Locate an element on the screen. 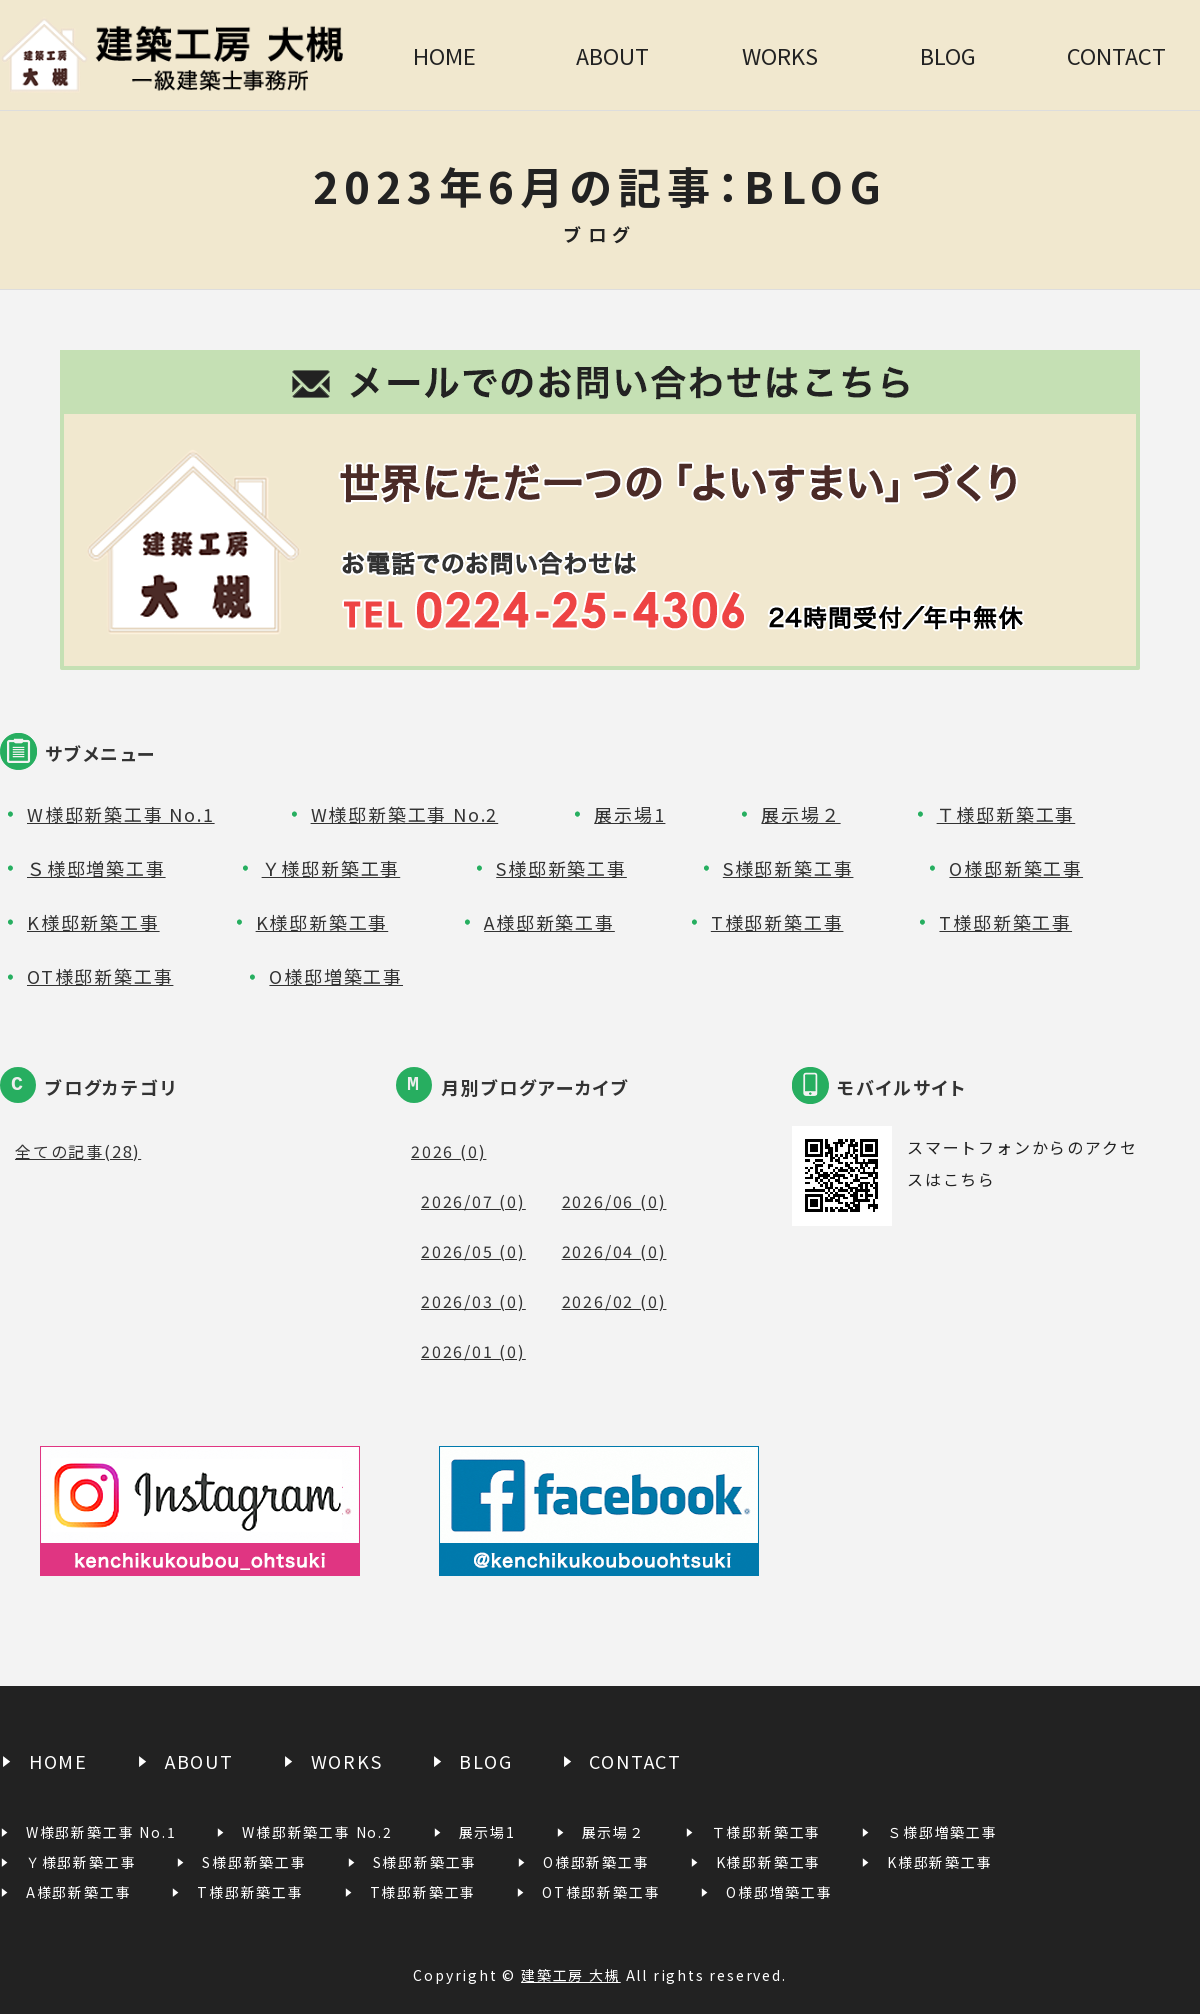 The image size is (1200, 2014). O様邸増築工事 is located at coordinates (336, 976).